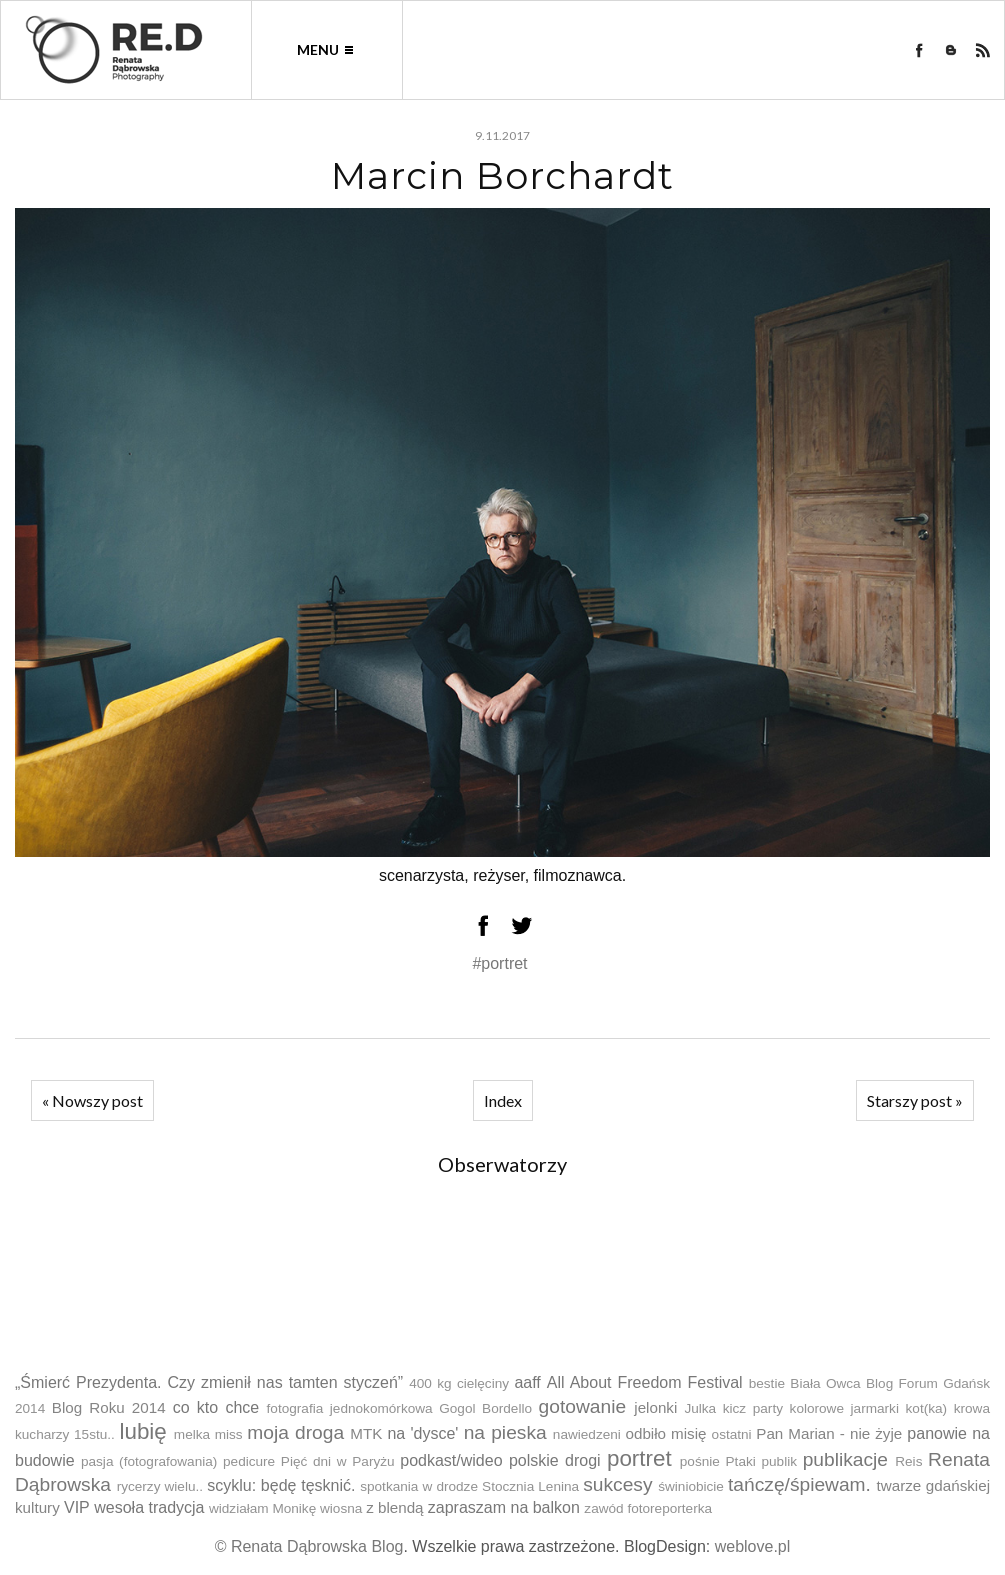 This screenshot has height=1575, width=1005. What do you see at coordinates (338, 1461) in the screenshot?
I see `Pięć dni w Paryżu` at bounding box center [338, 1461].